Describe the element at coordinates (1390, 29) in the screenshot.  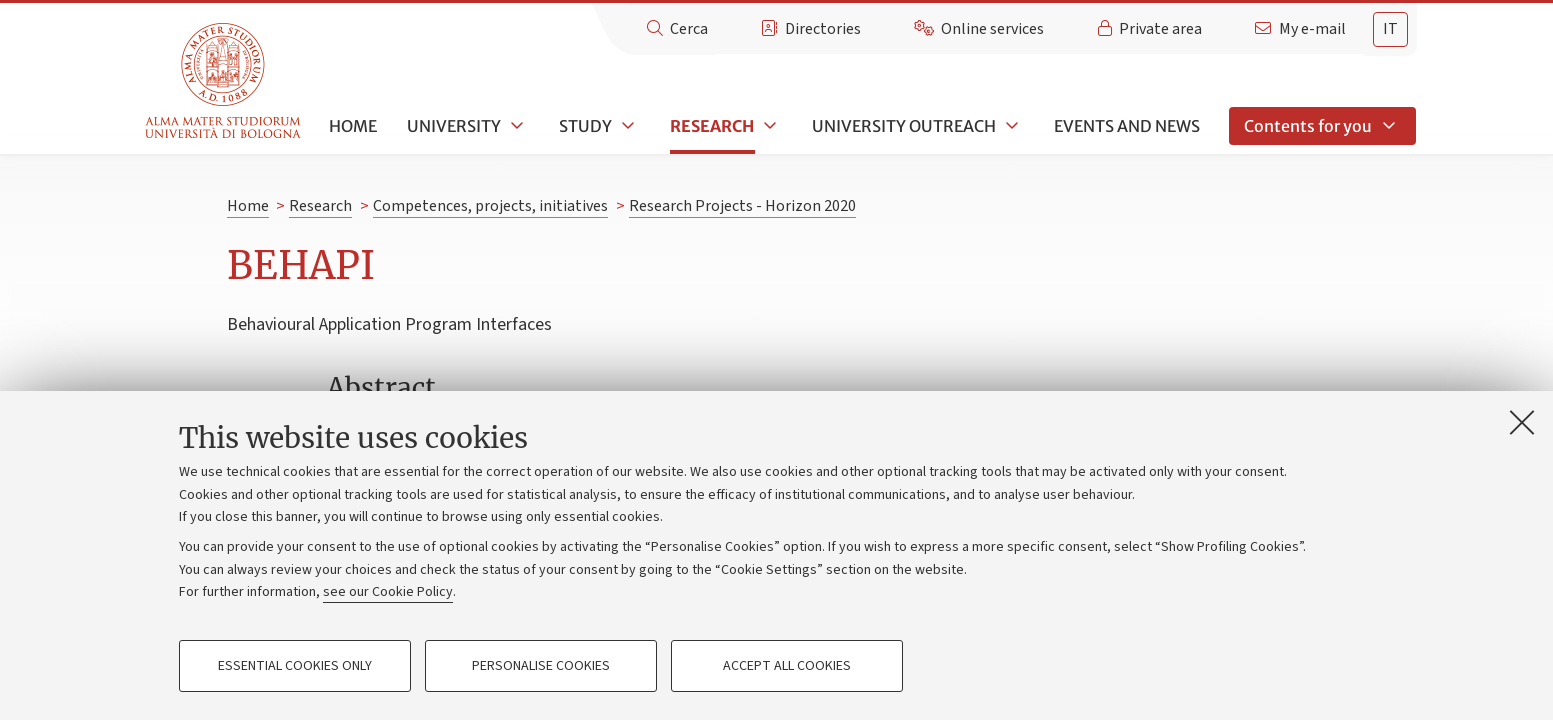
I see `it` at that location.